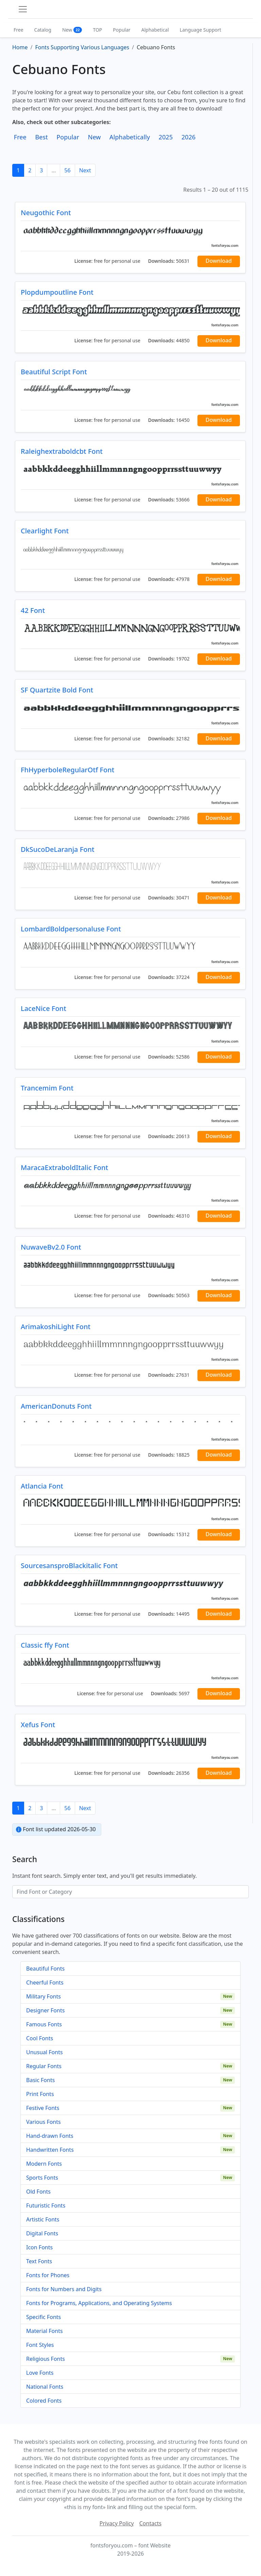 Image resolution: width=261 pixels, height=2576 pixels. What do you see at coordinates (39, 2247) in the screenshot?
I see `Icon Fonts` at bounding box center [39, 2247].